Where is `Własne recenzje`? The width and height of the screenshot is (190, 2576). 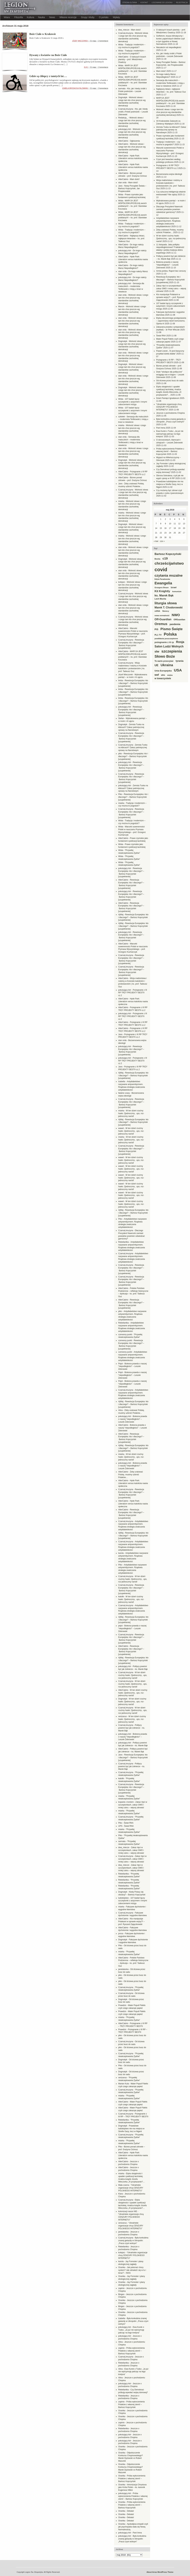
Własne recenzje is located at coordinates (68, 17).